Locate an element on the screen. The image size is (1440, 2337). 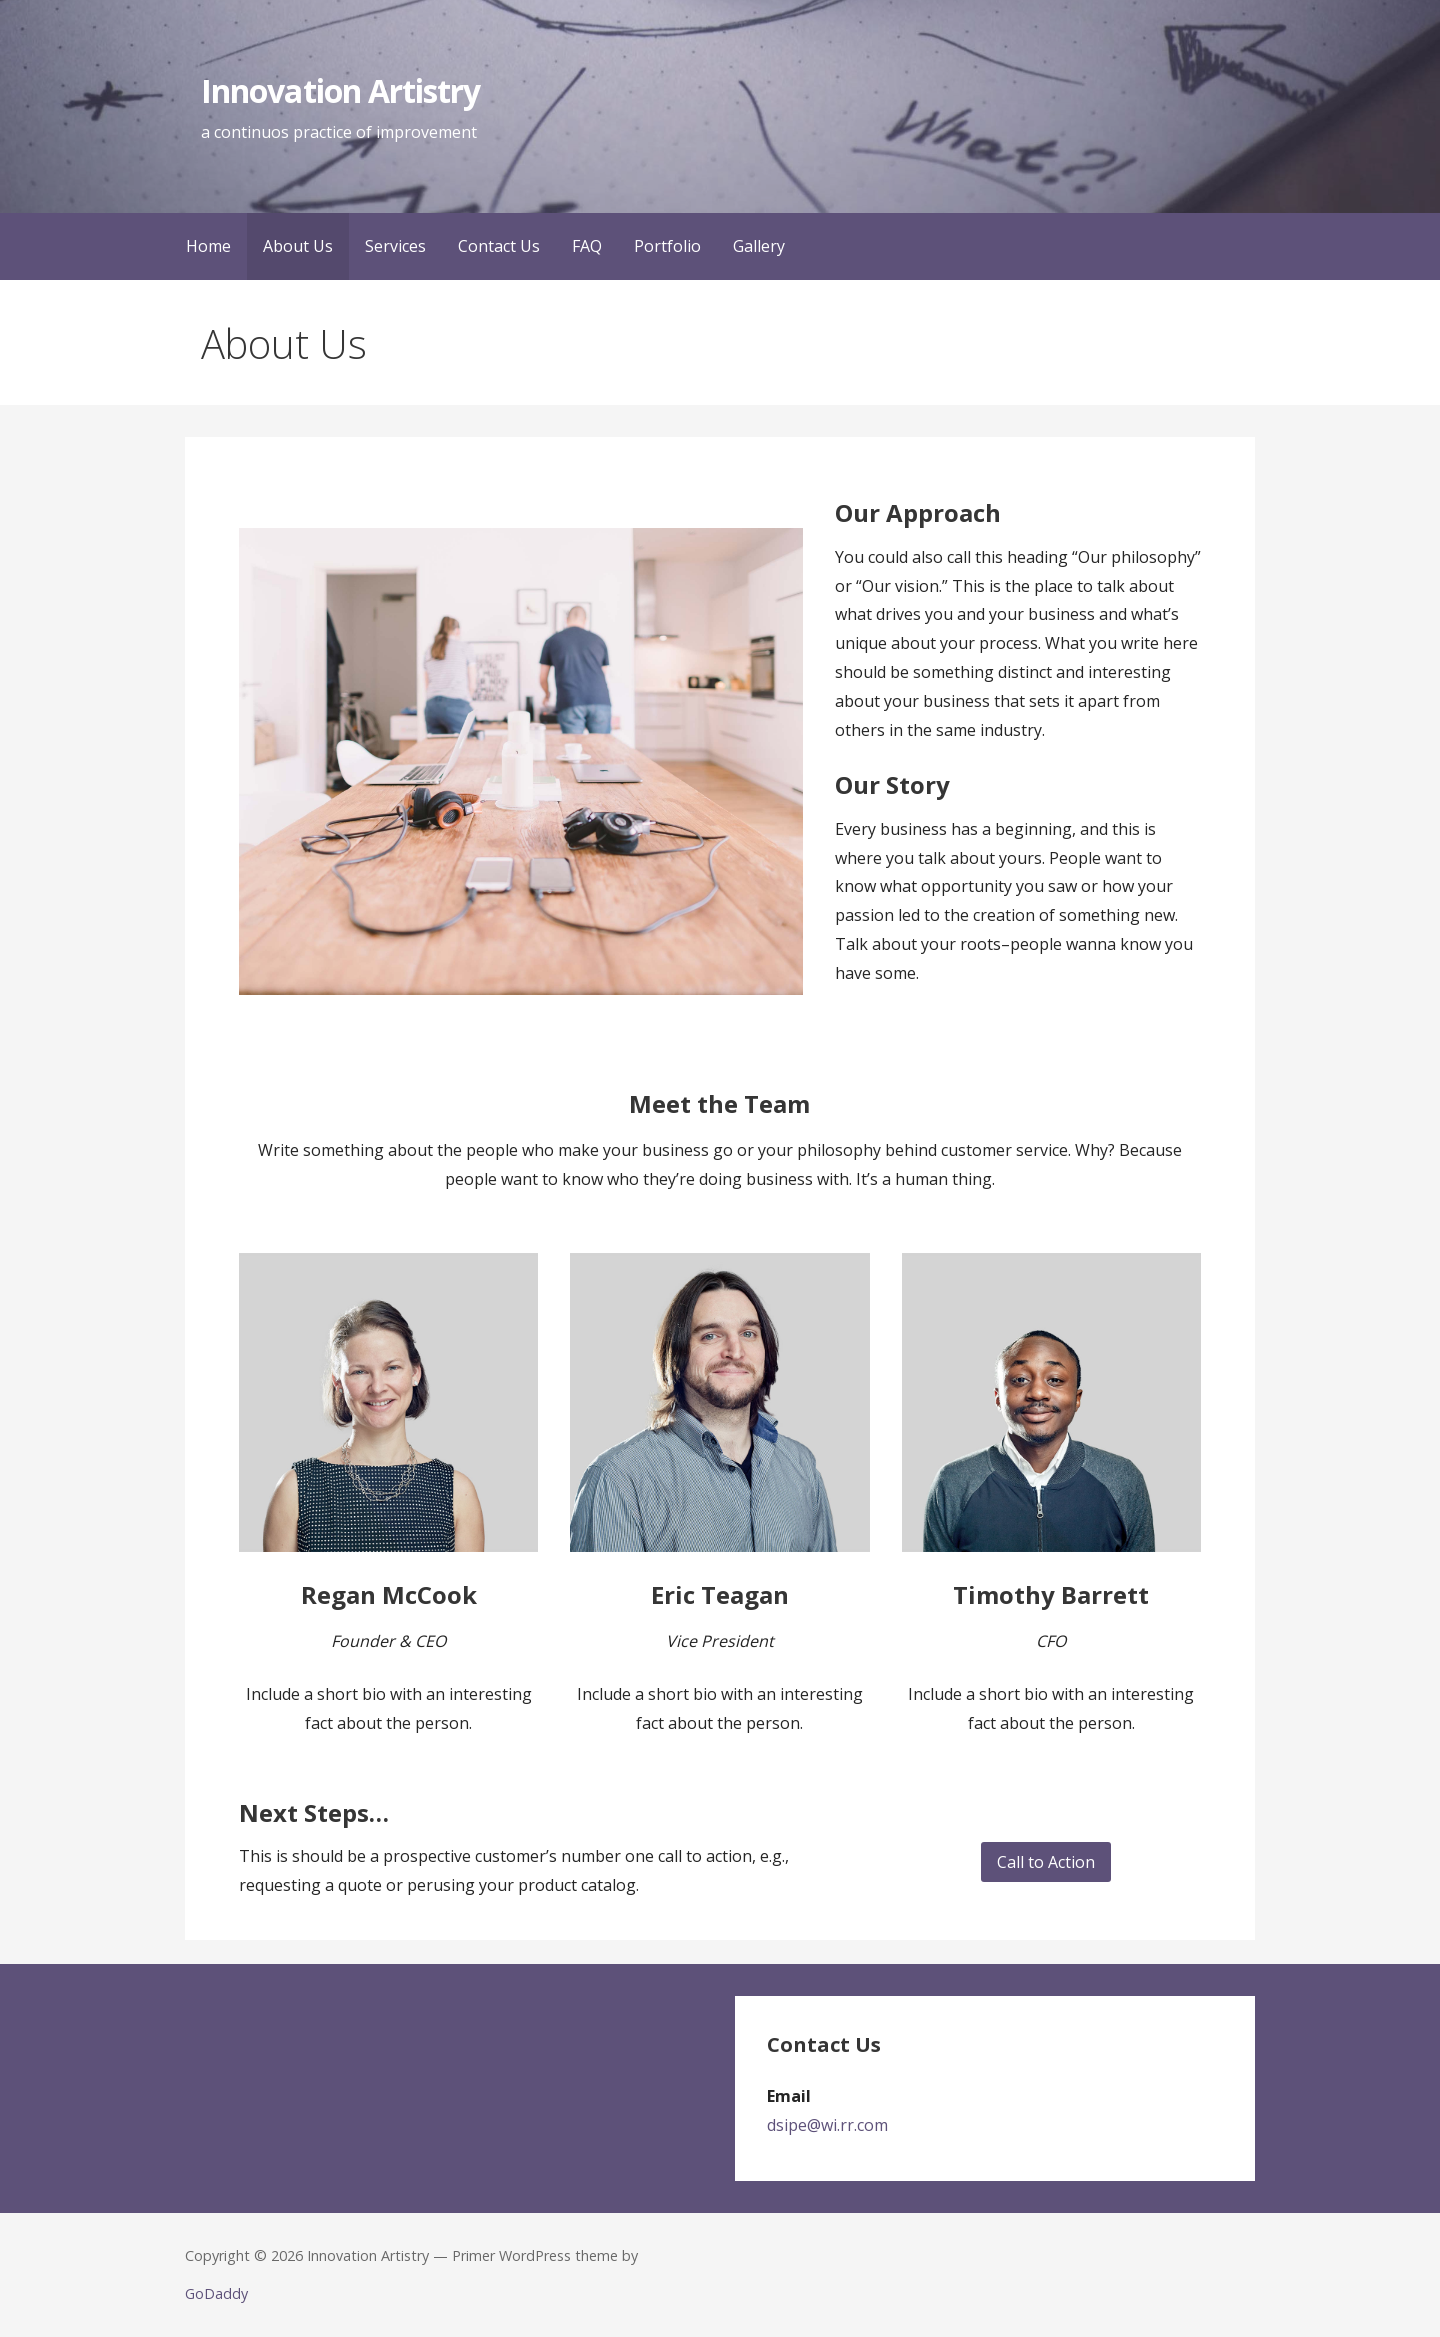
Call to Action is located at coordinates (1046, 1862).